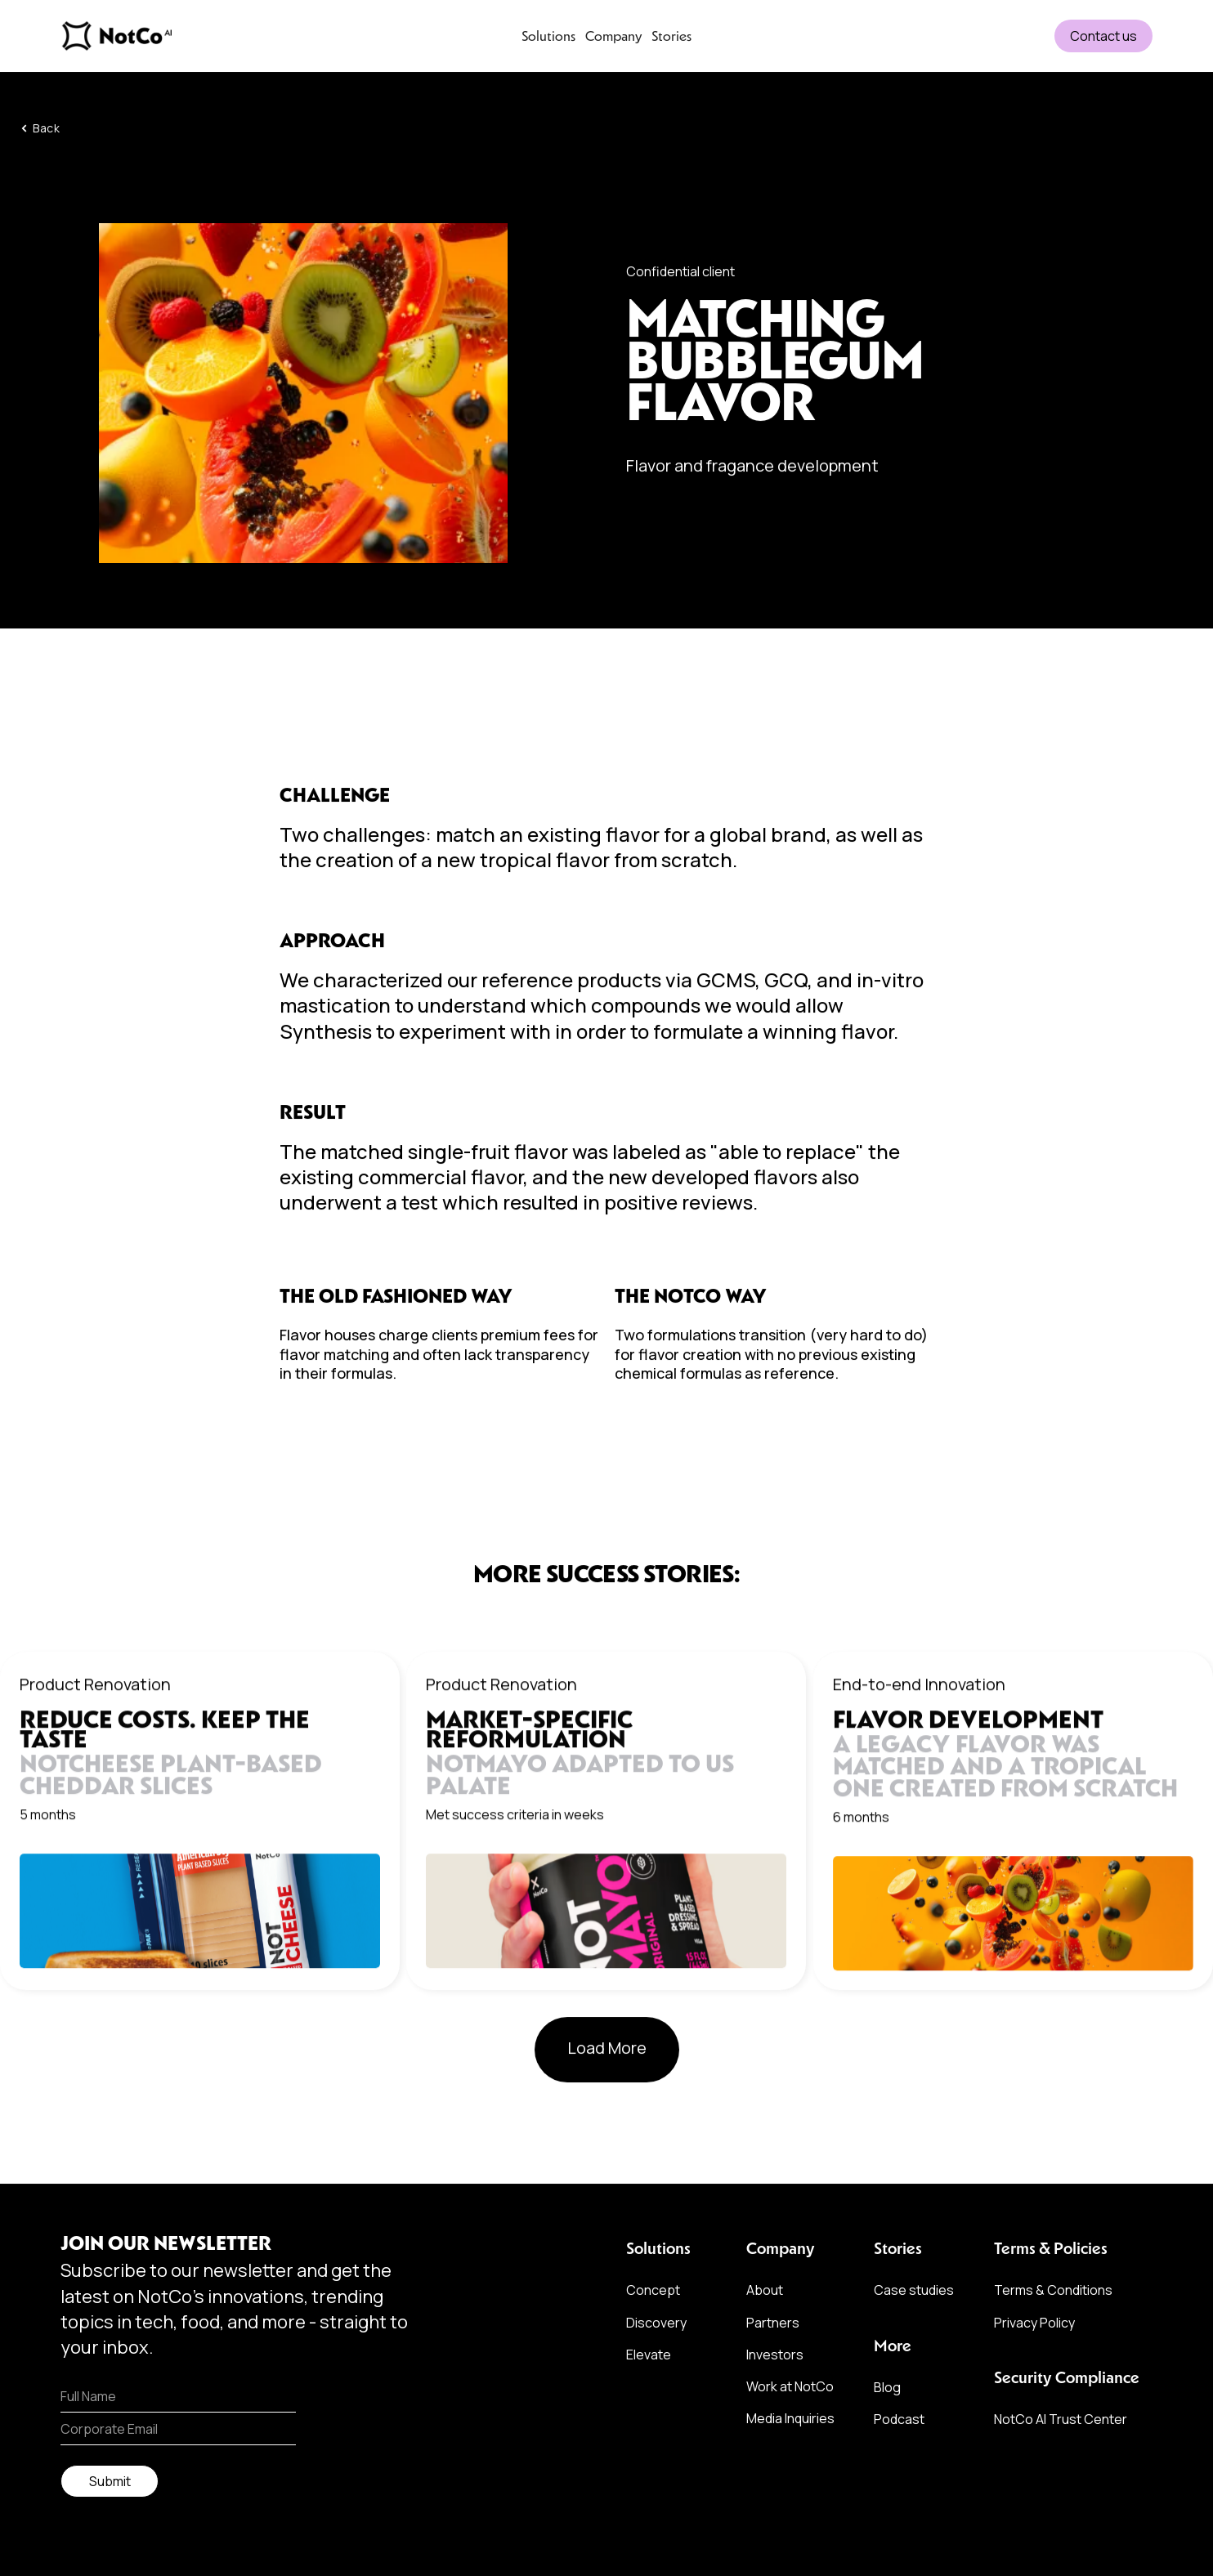 The image size is (1213, 2576). I want to click on About, so click(764, 2290).